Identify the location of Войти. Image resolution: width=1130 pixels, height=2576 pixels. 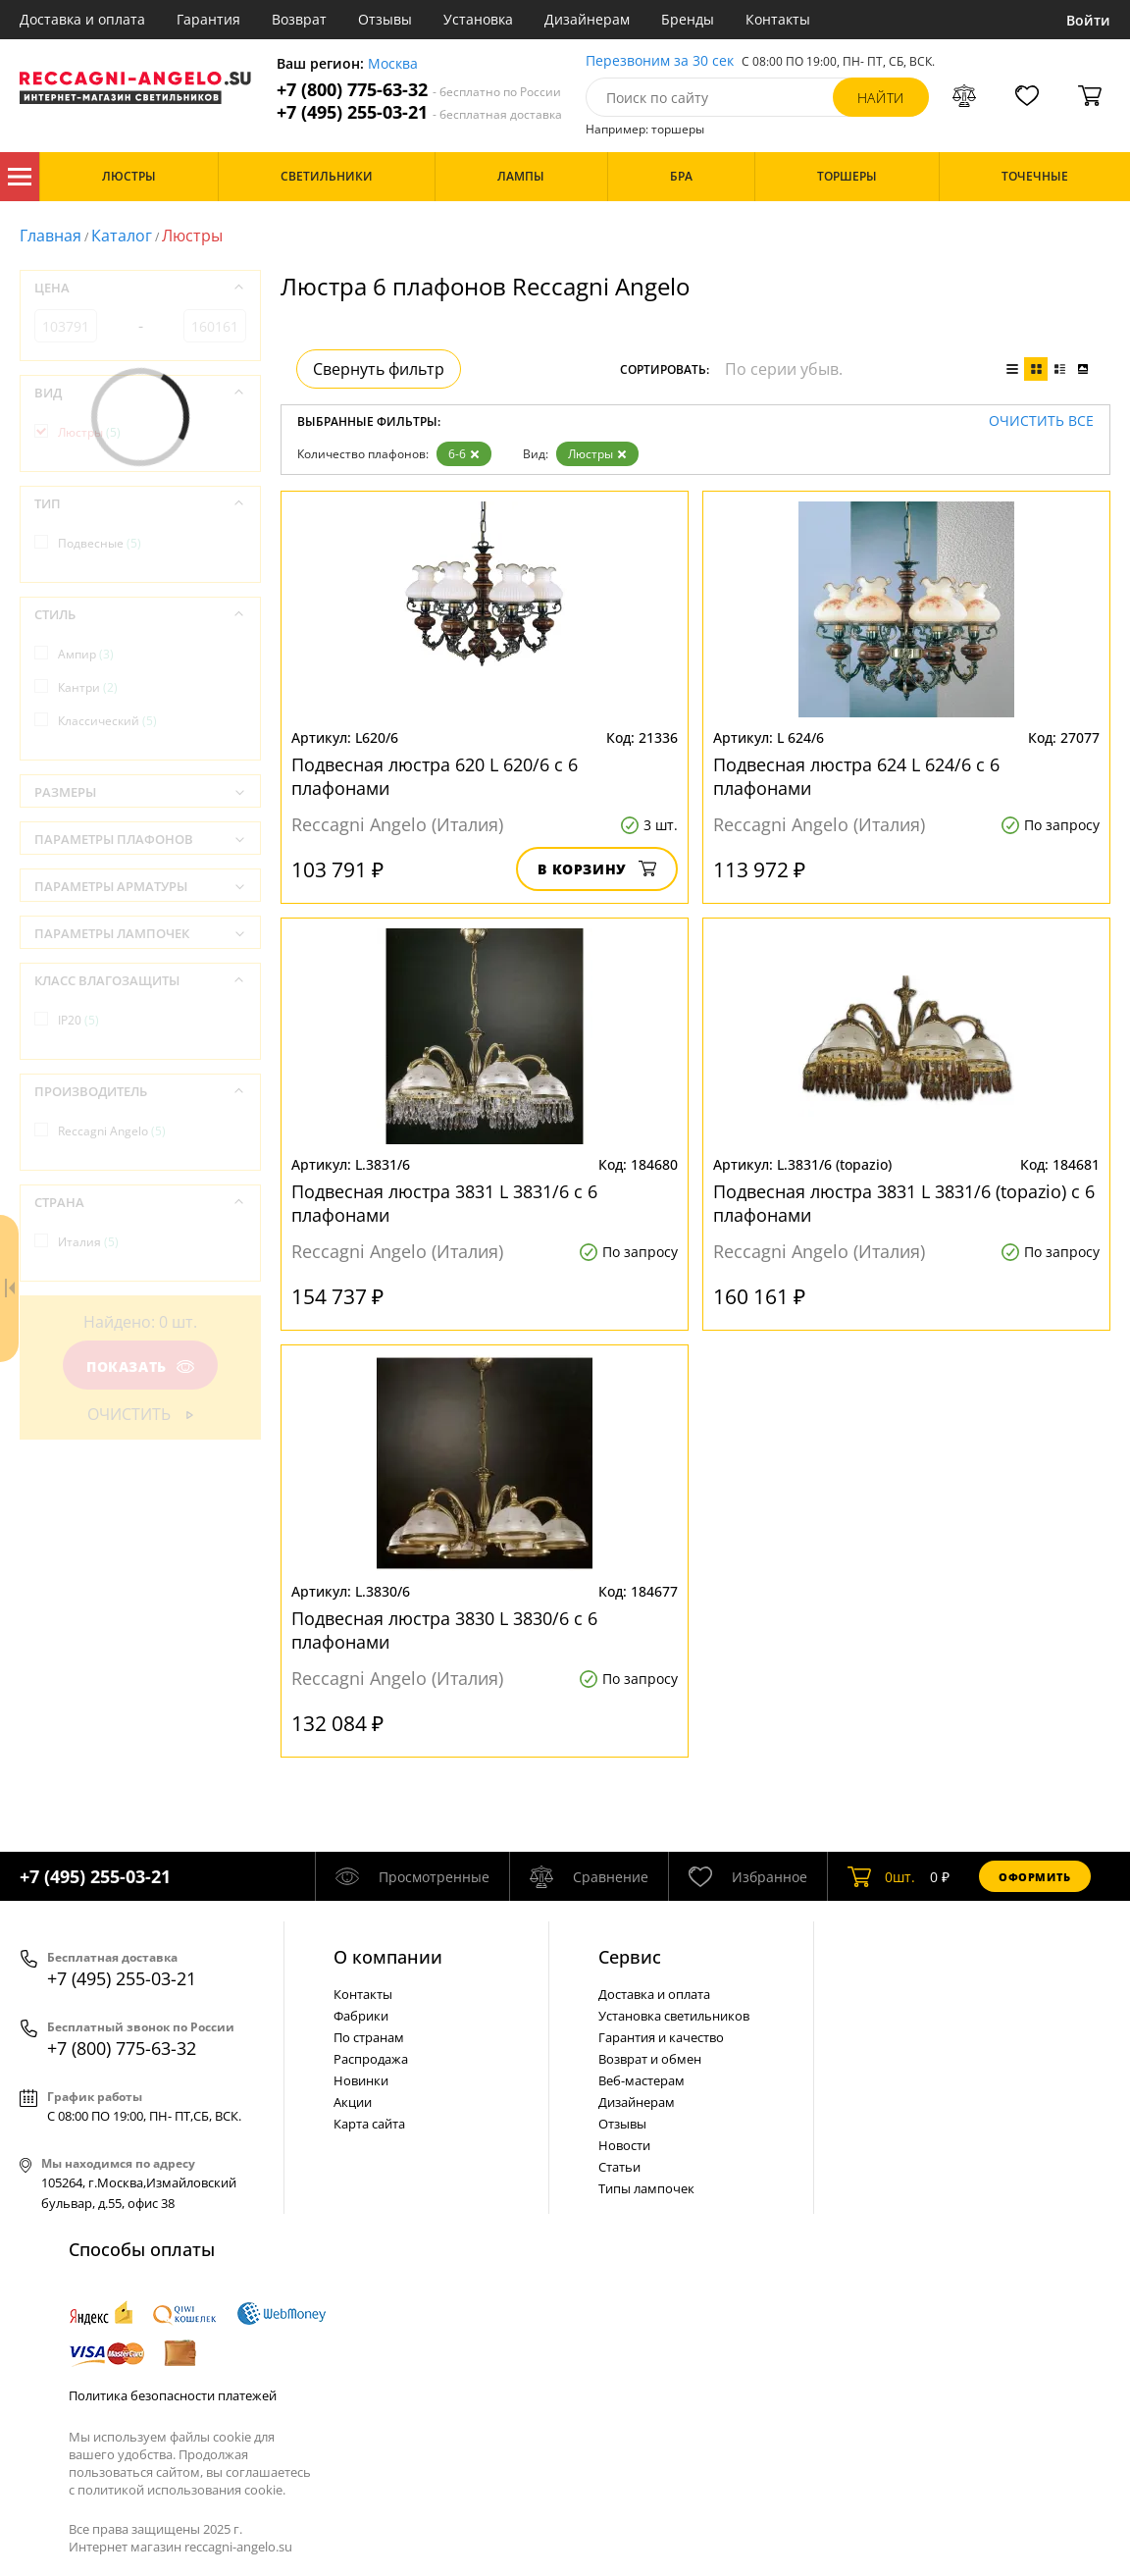
(1088, 20).